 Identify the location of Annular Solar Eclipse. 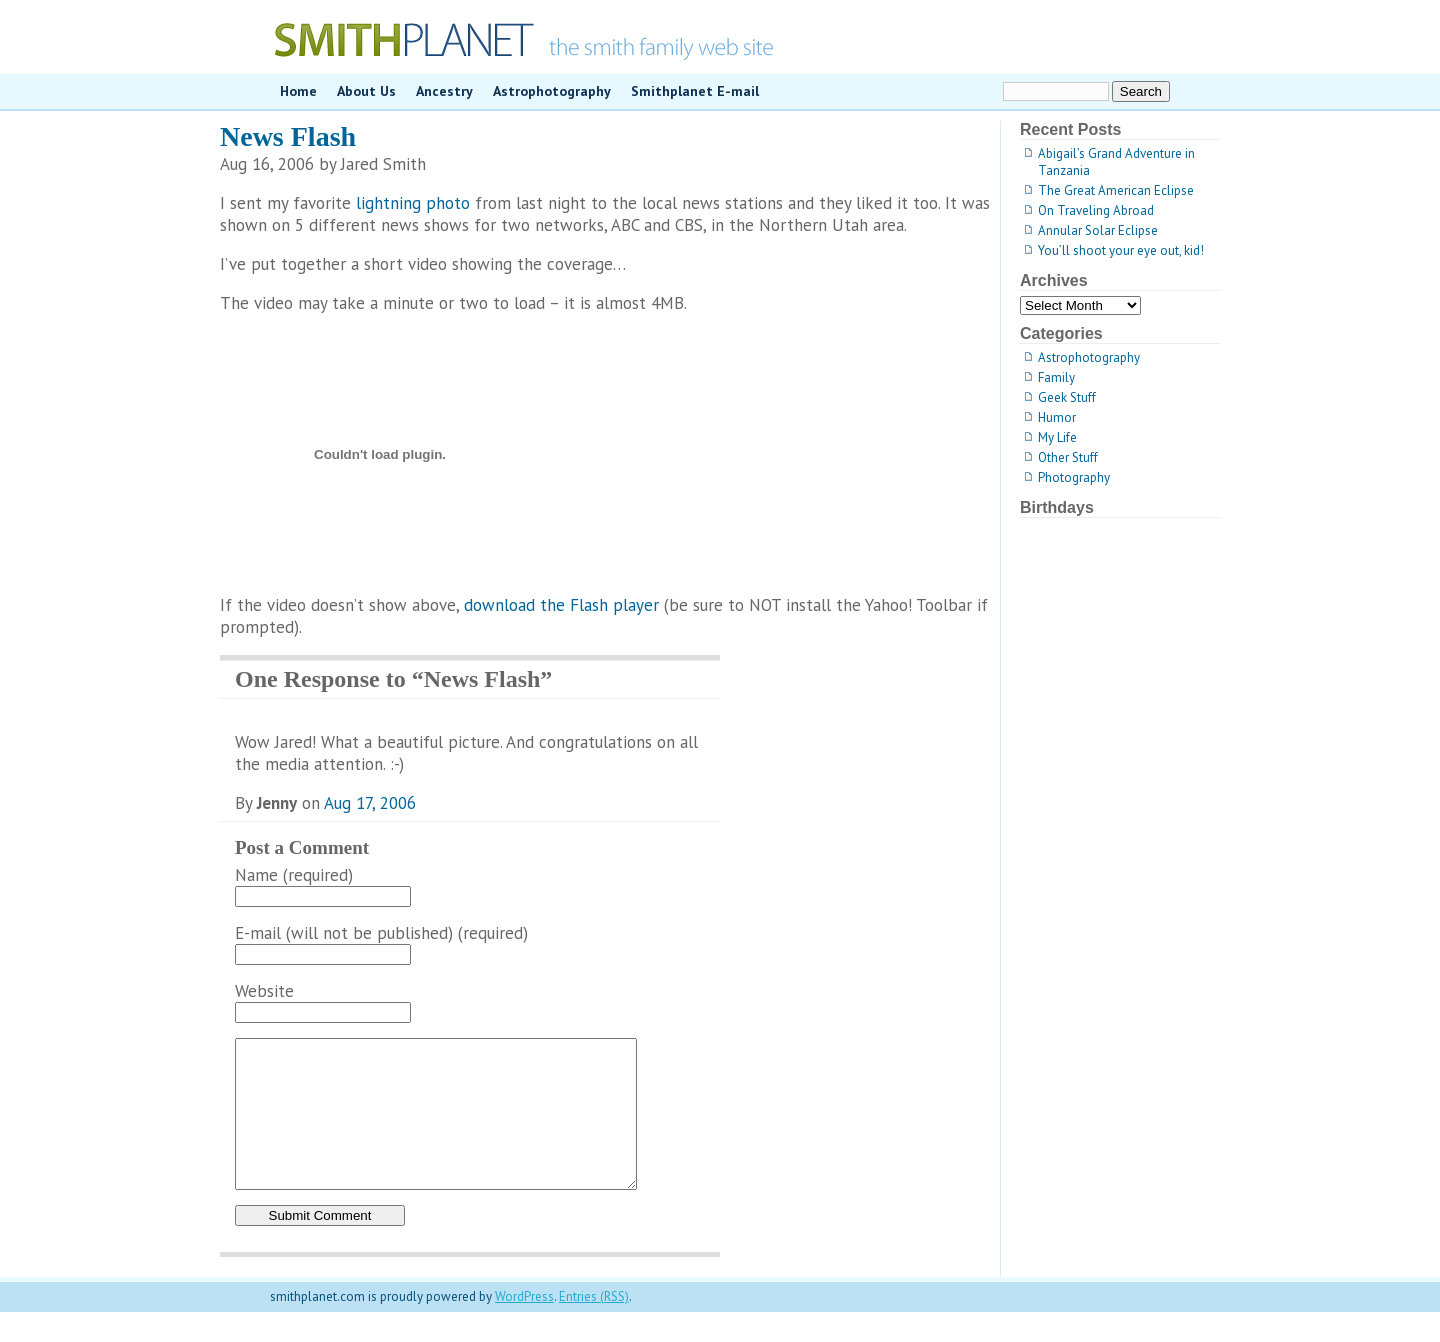
(1098, 230).